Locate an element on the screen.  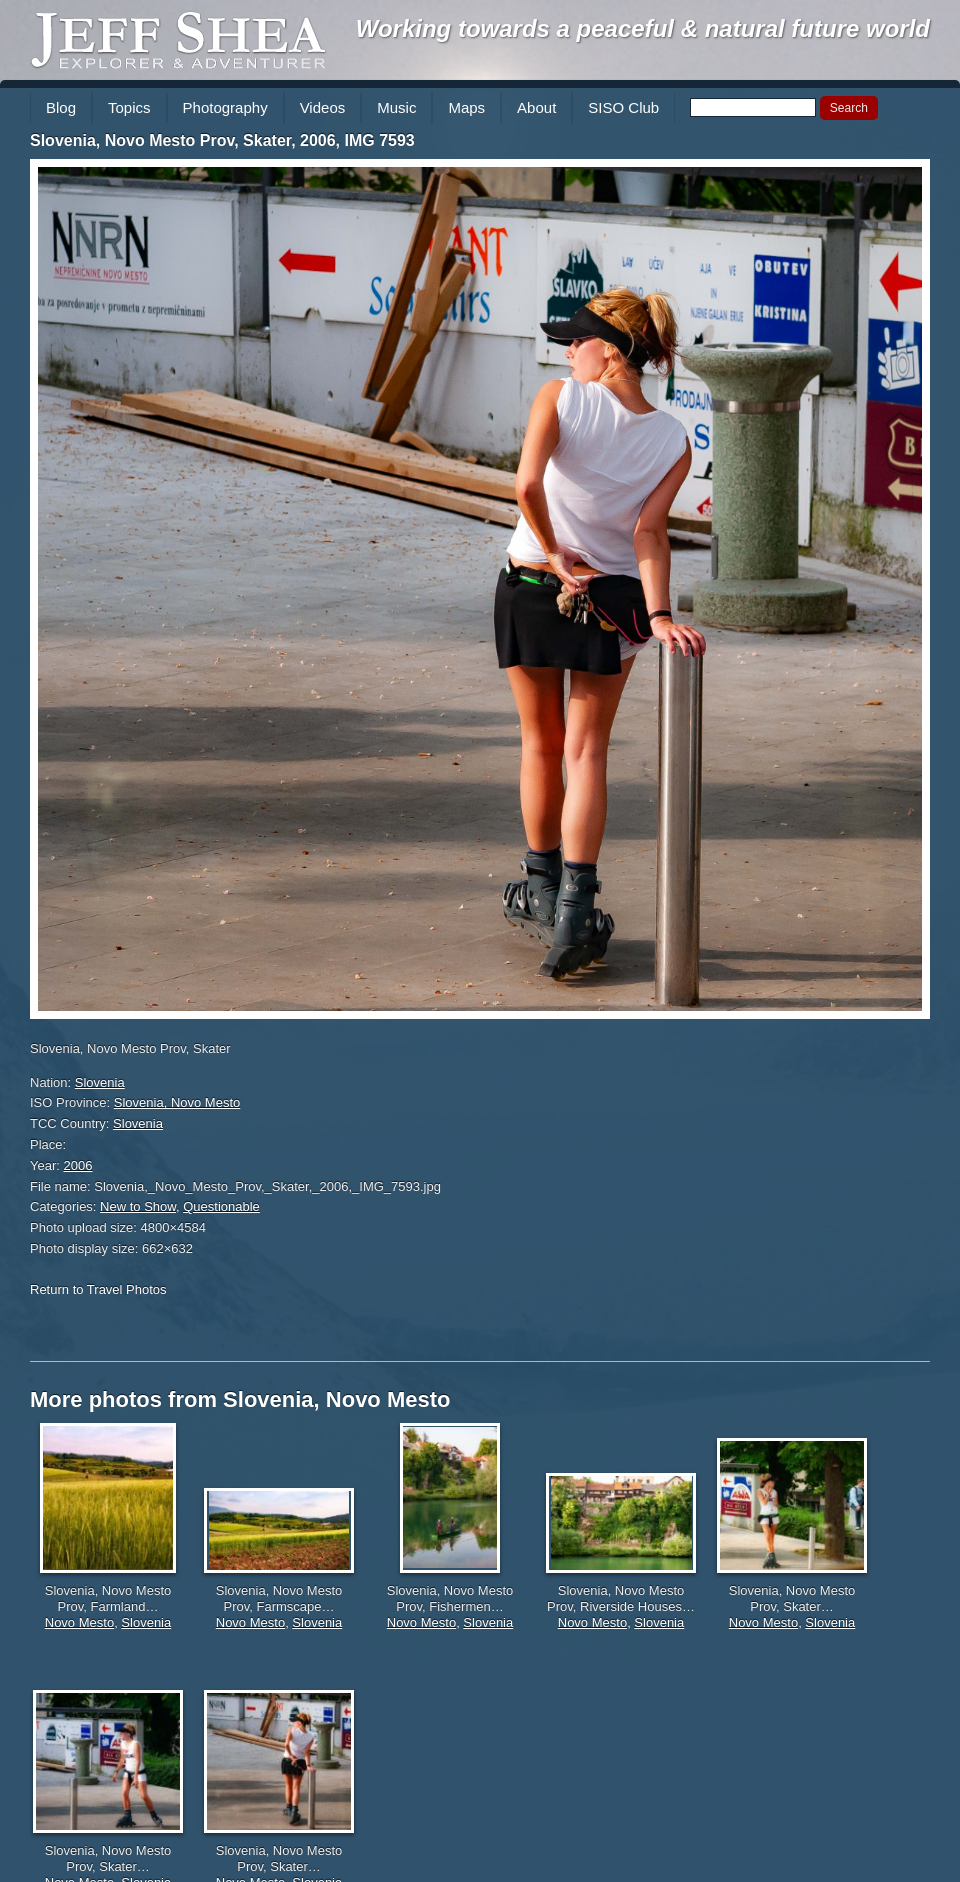
Topics is located at coordinates (129, 107).